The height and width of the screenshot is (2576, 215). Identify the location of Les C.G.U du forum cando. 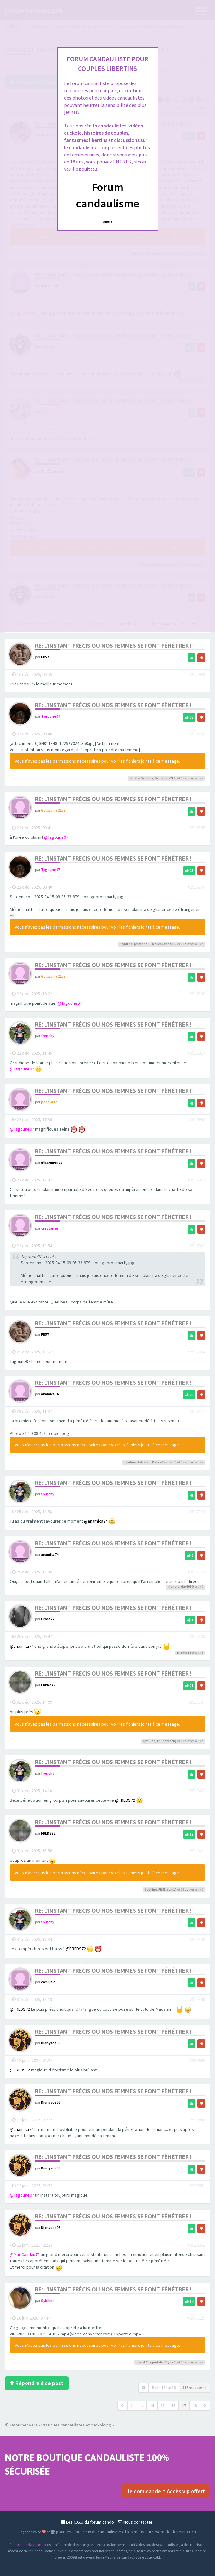
(87, 2522).